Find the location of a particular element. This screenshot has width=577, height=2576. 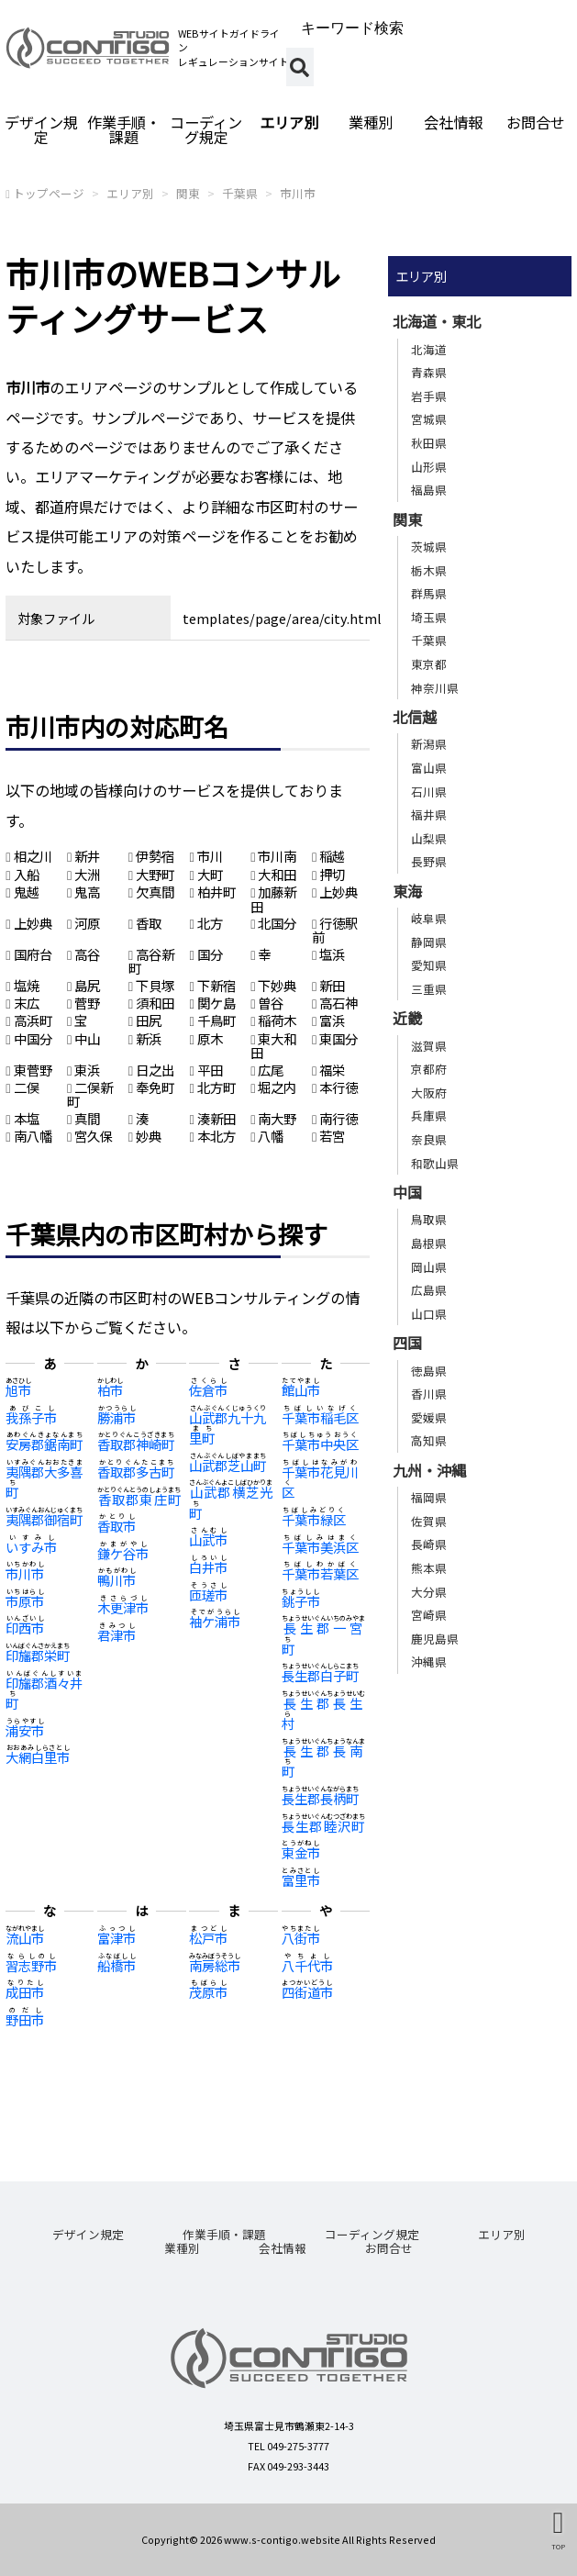

三重県 is located at coordinates (429, 989).